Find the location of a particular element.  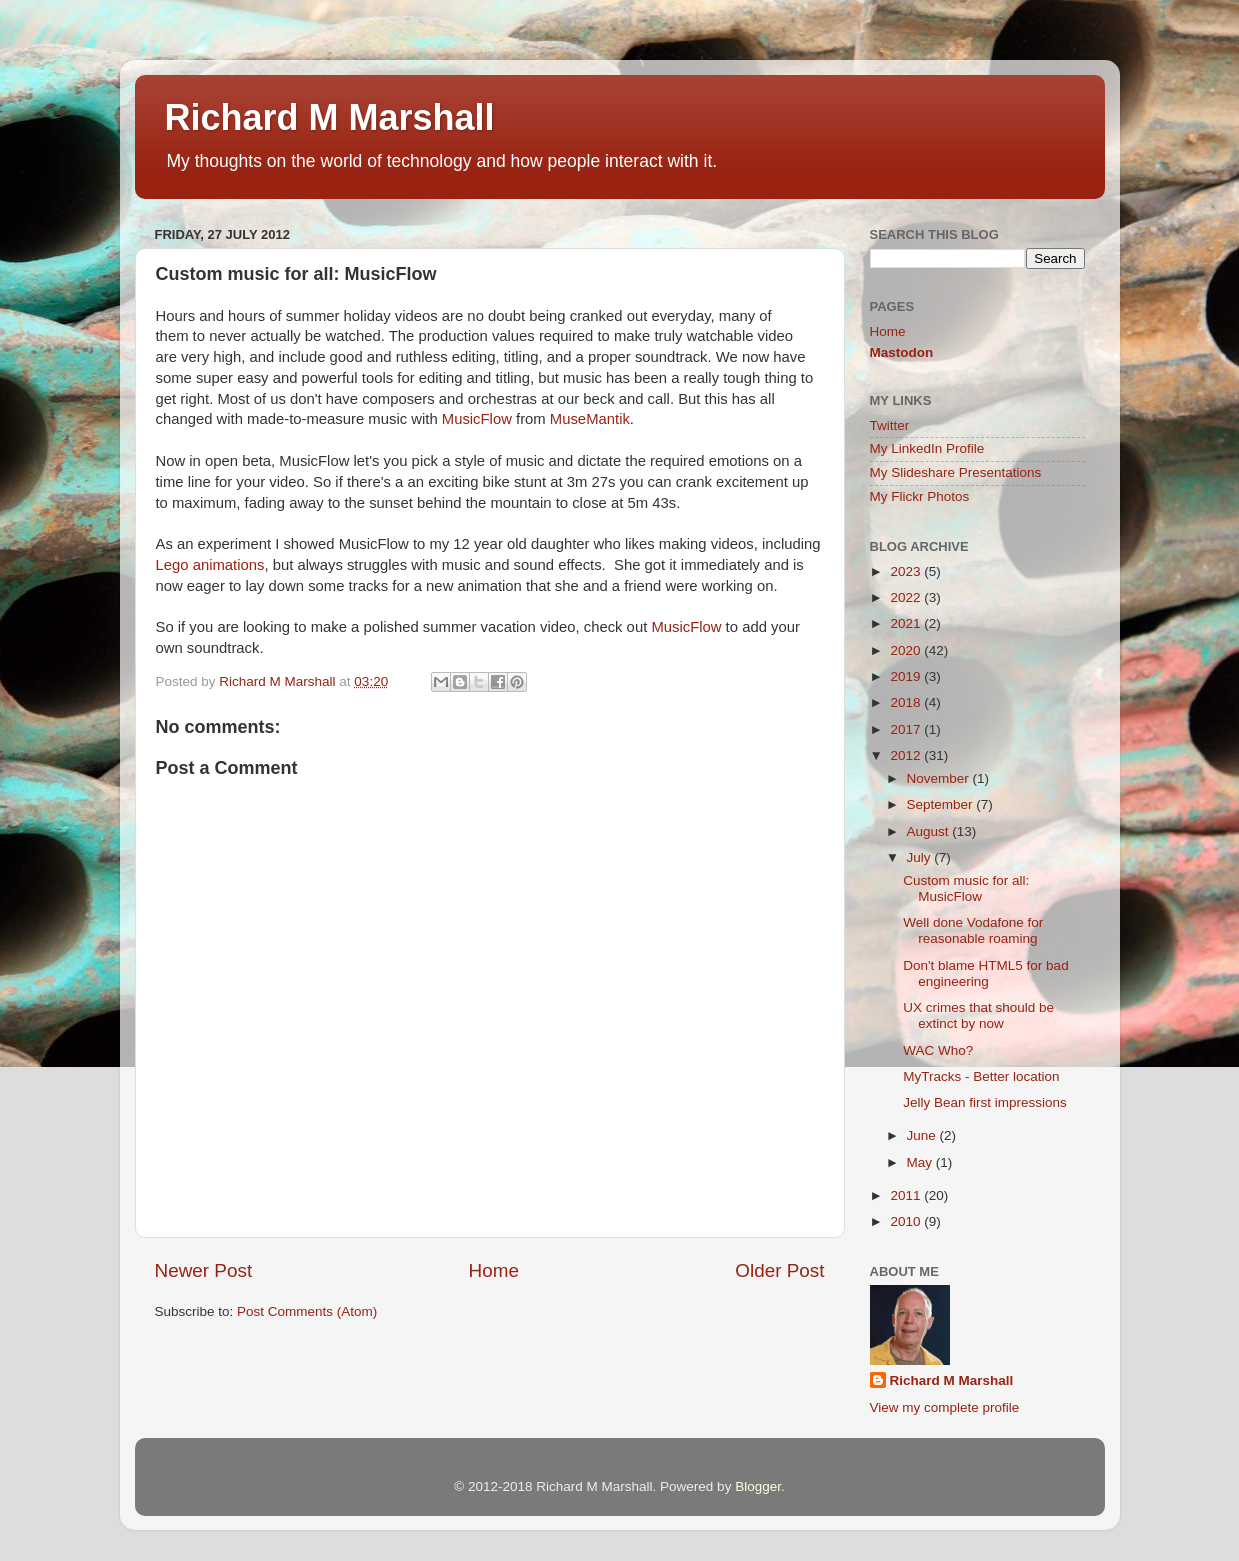

MyTracks - Better location is located at coordinates (981, 1076).